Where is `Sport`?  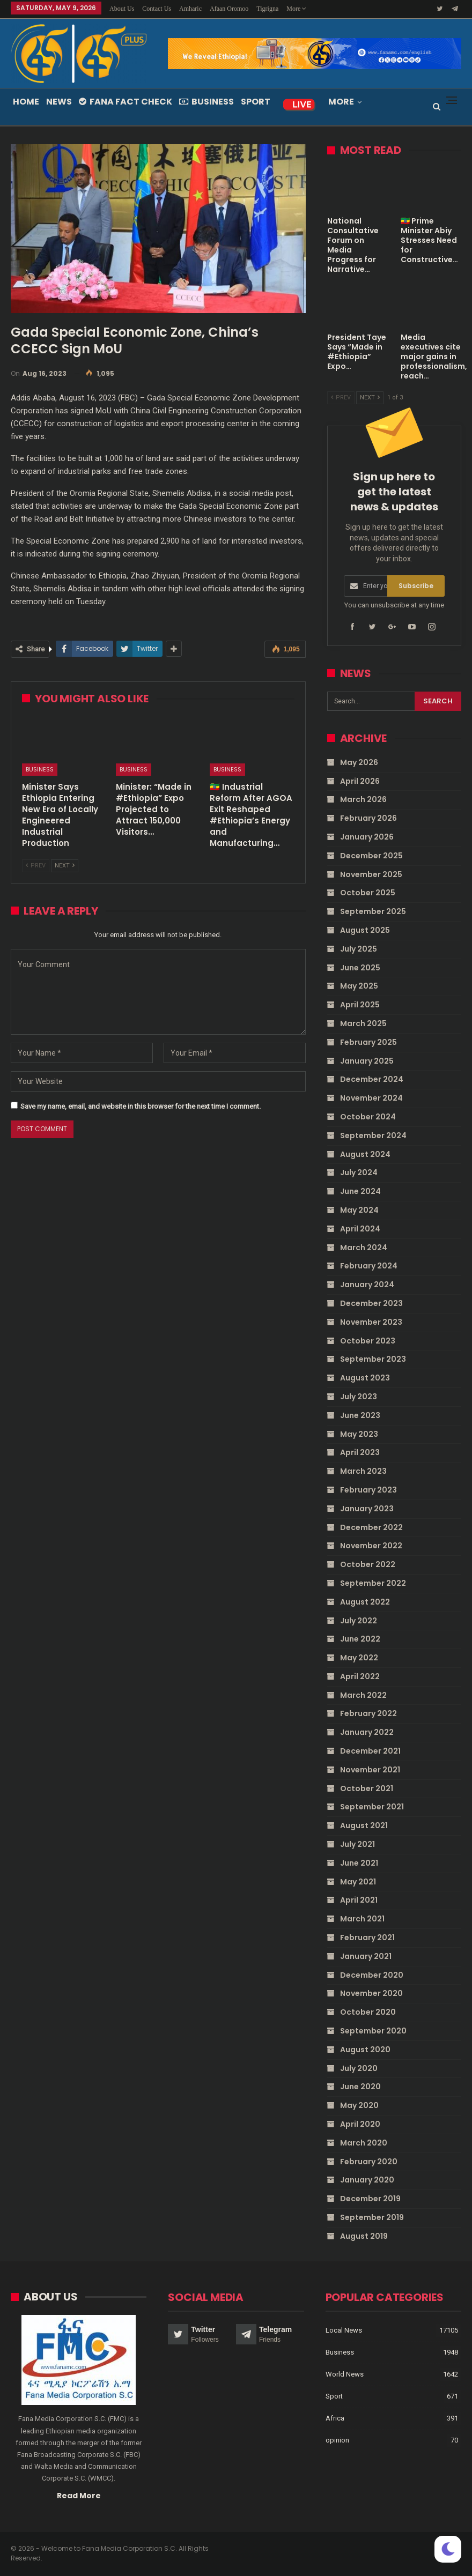 Sport is located at coordinates (255, 101).